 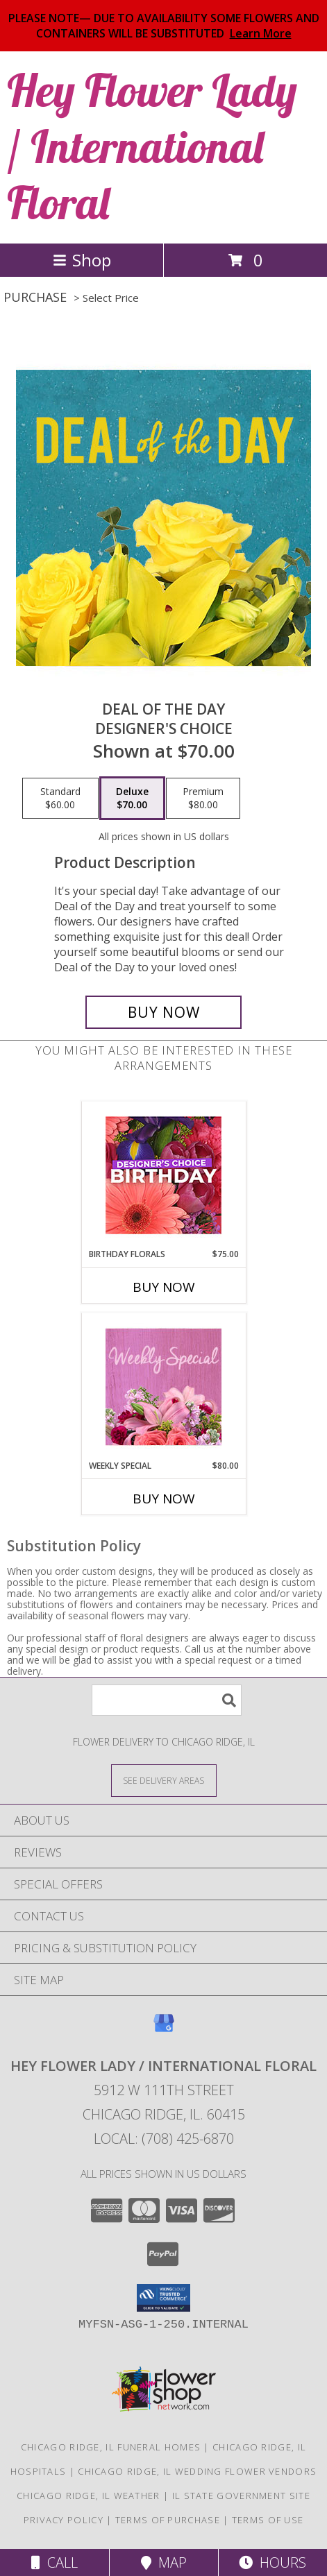 What do you see at coordinates (272, 2562) in the screenshot?
I see `Hours [See Hours]` at bounding box center [272, 2562].